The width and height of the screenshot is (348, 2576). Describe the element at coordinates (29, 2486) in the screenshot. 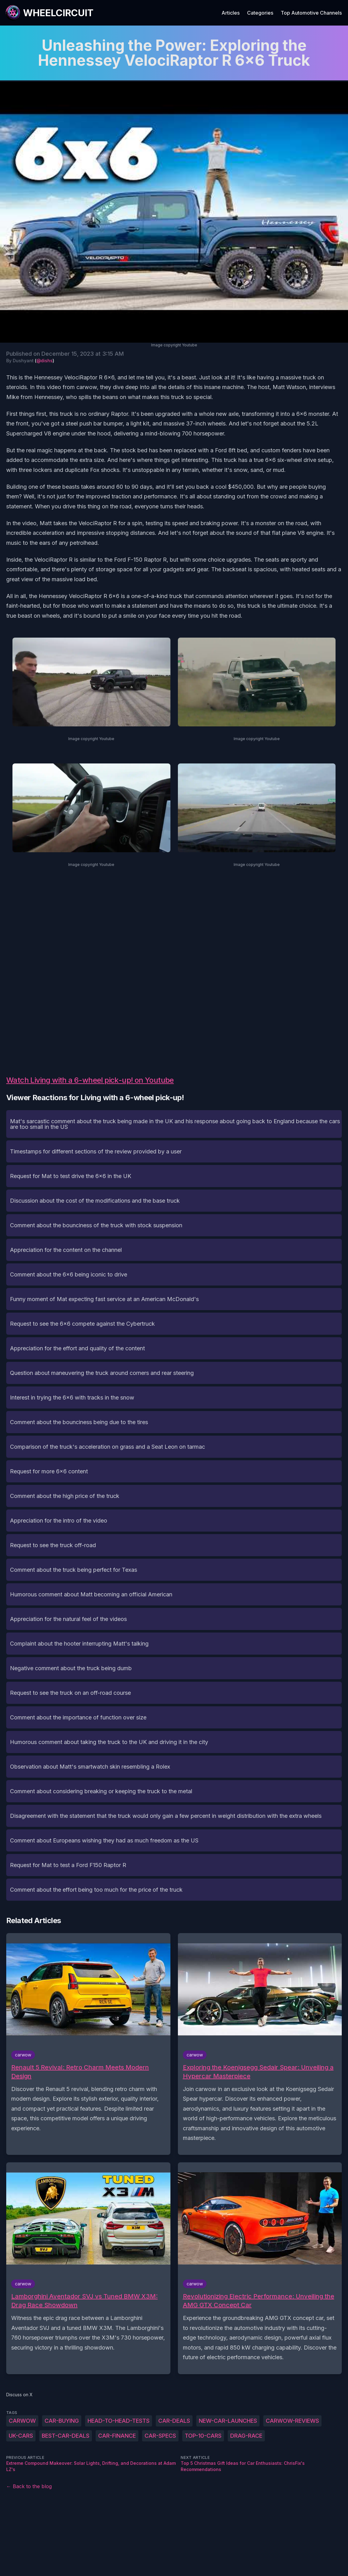

I see `← Back to the blog [Back to the blog]` at that location.